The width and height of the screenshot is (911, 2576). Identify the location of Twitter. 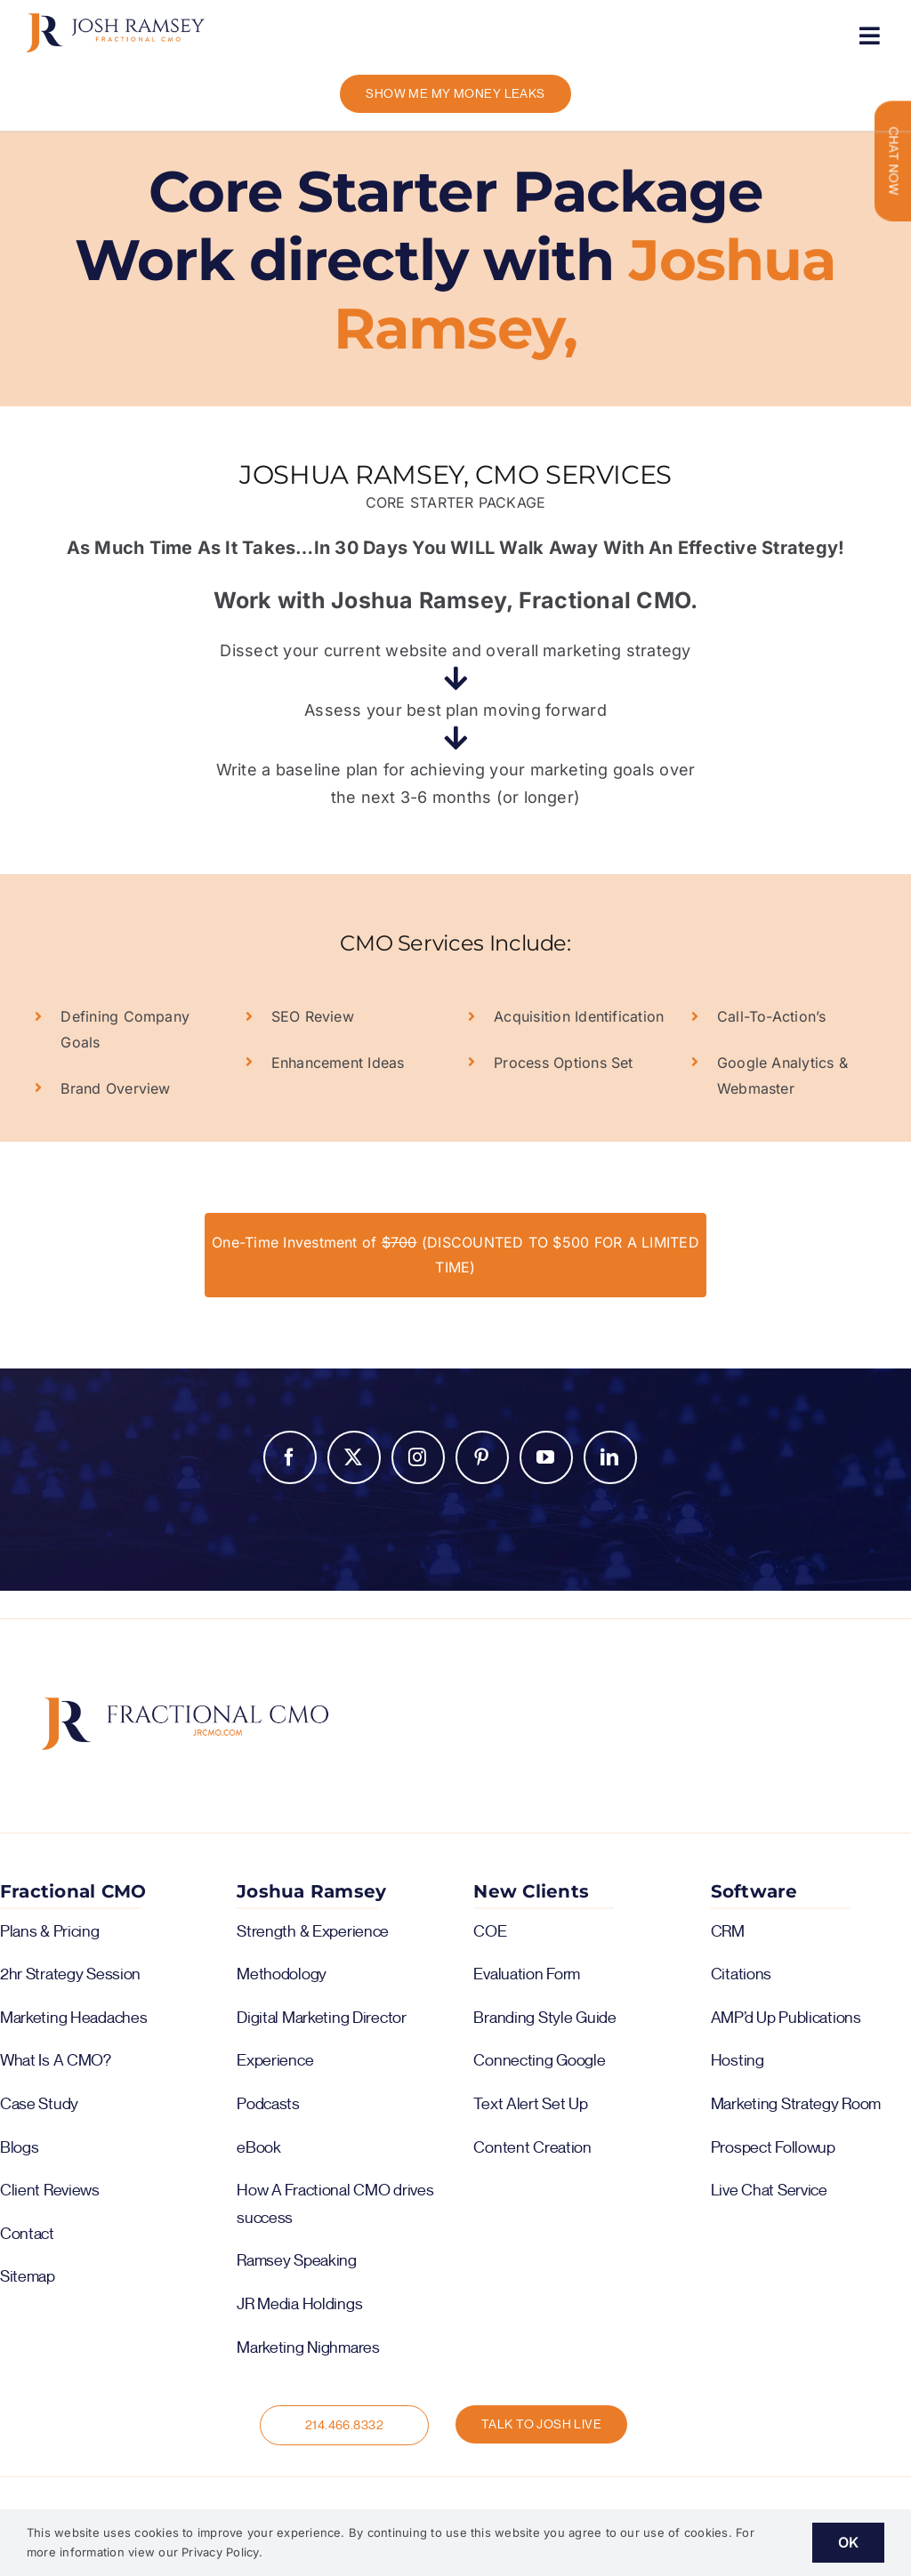
(354, 1457).